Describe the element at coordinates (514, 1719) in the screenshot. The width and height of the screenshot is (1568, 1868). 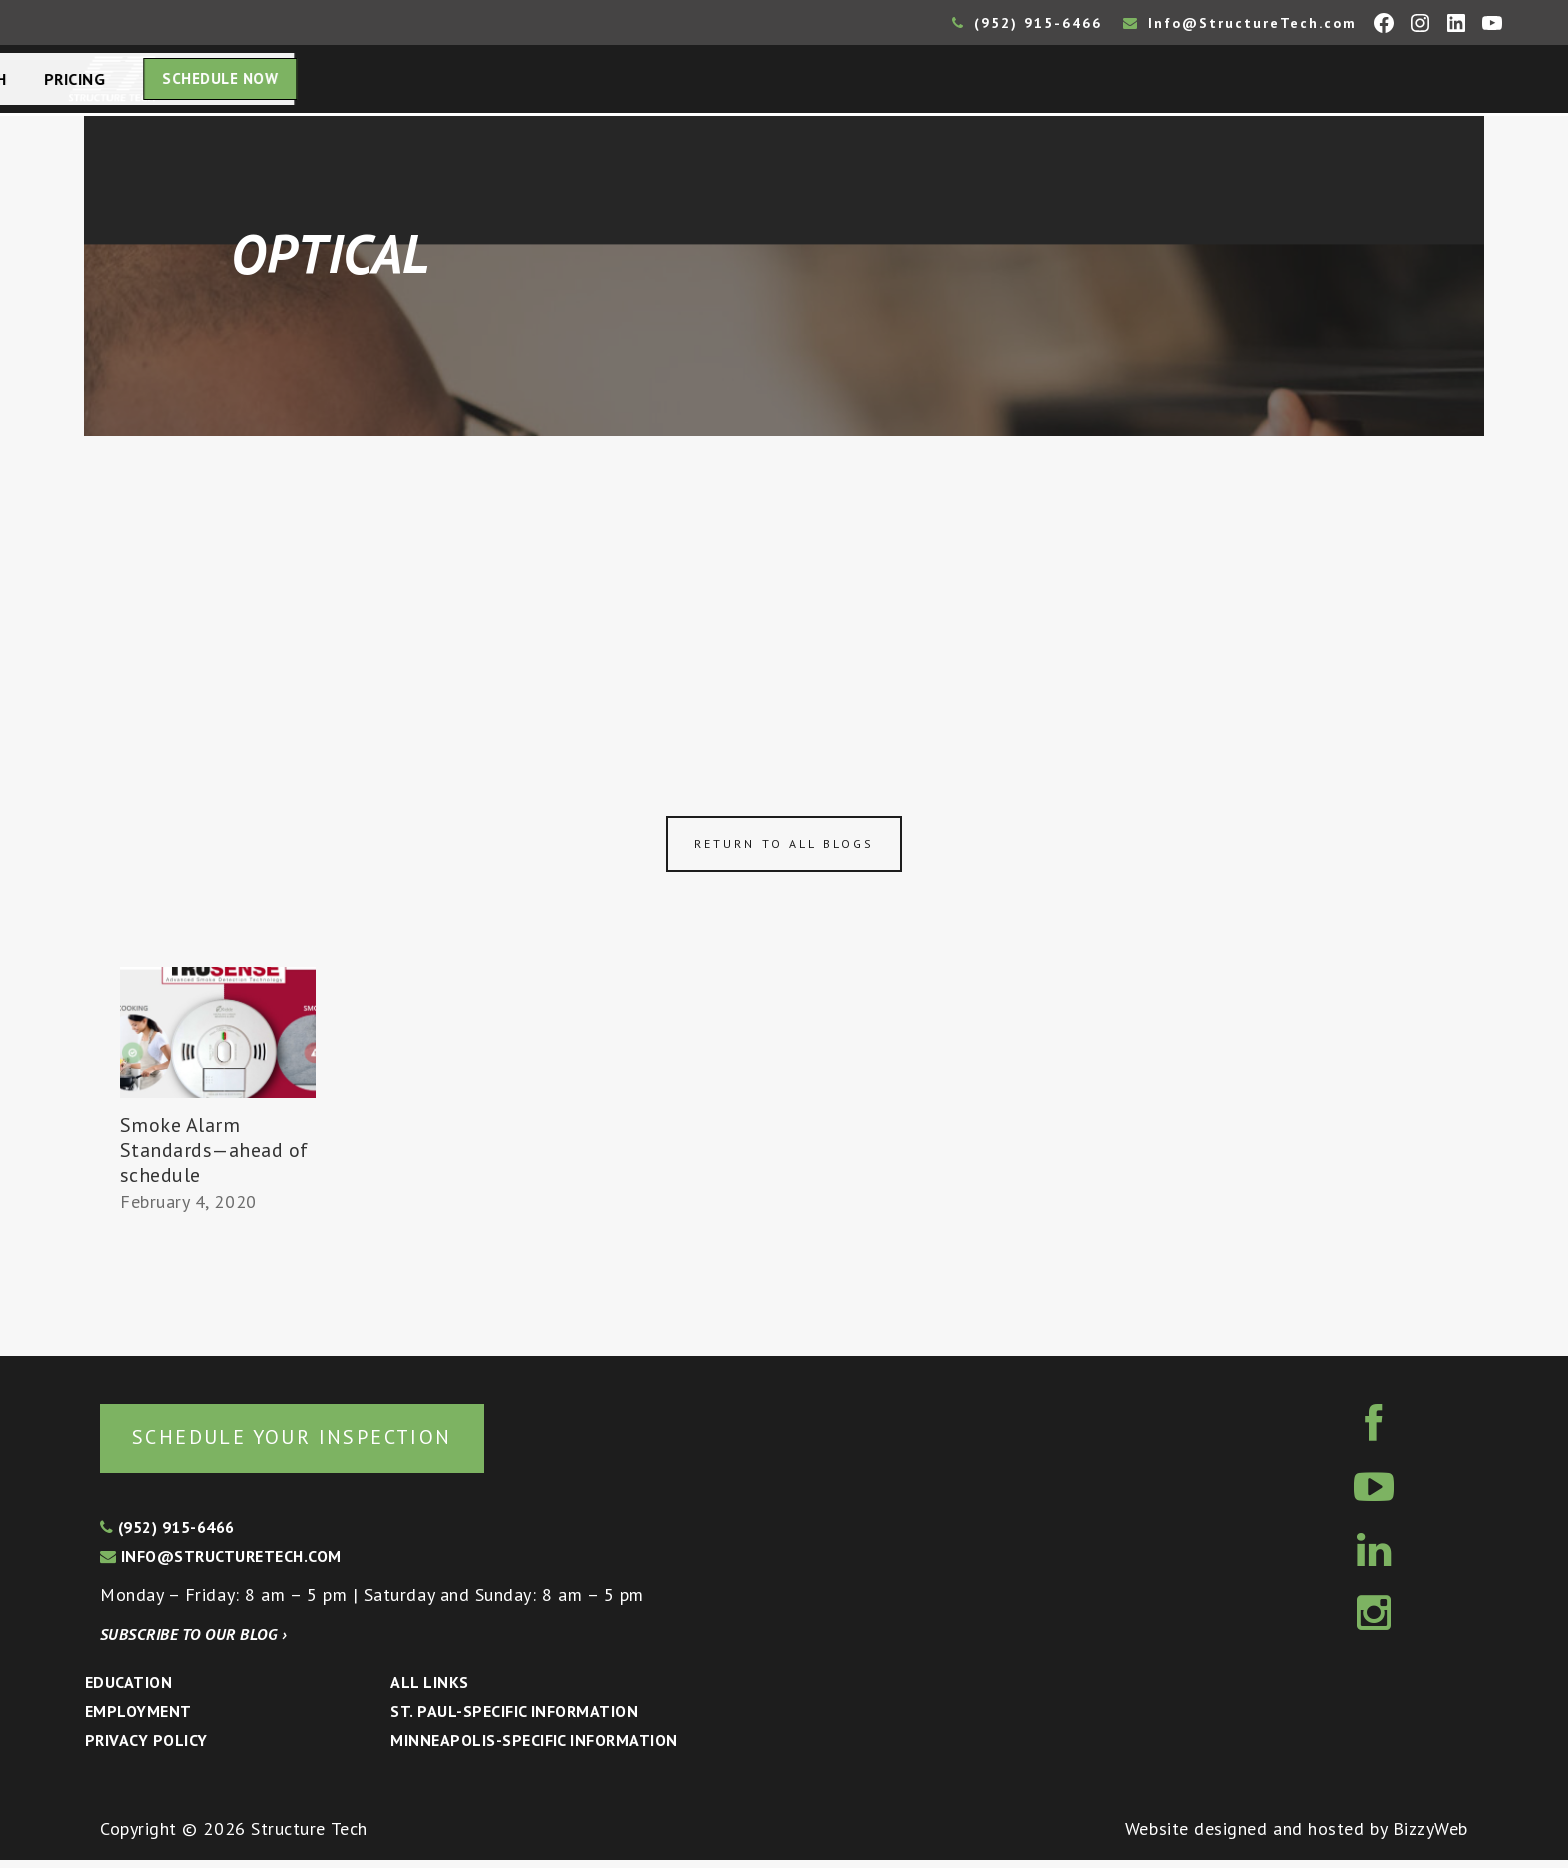
I see `St. Paul-Specific Information` at that location.